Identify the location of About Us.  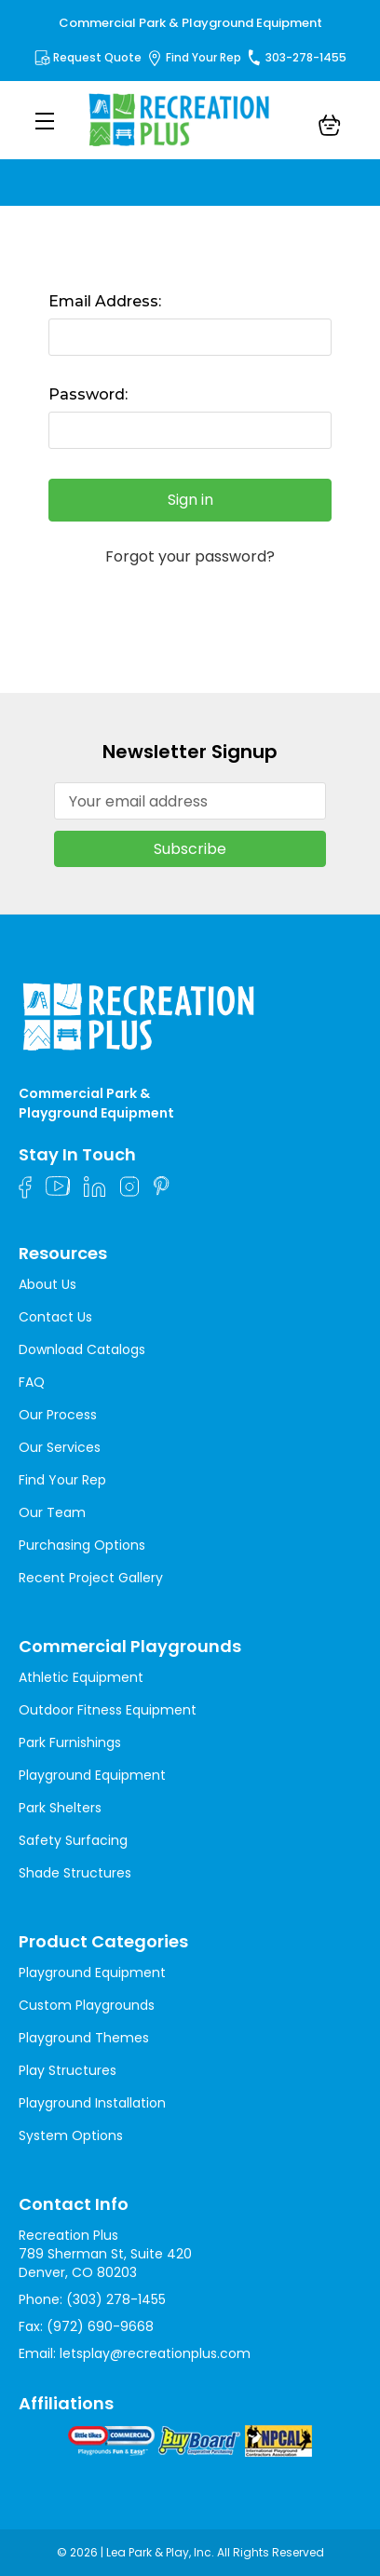
(47, 1284).